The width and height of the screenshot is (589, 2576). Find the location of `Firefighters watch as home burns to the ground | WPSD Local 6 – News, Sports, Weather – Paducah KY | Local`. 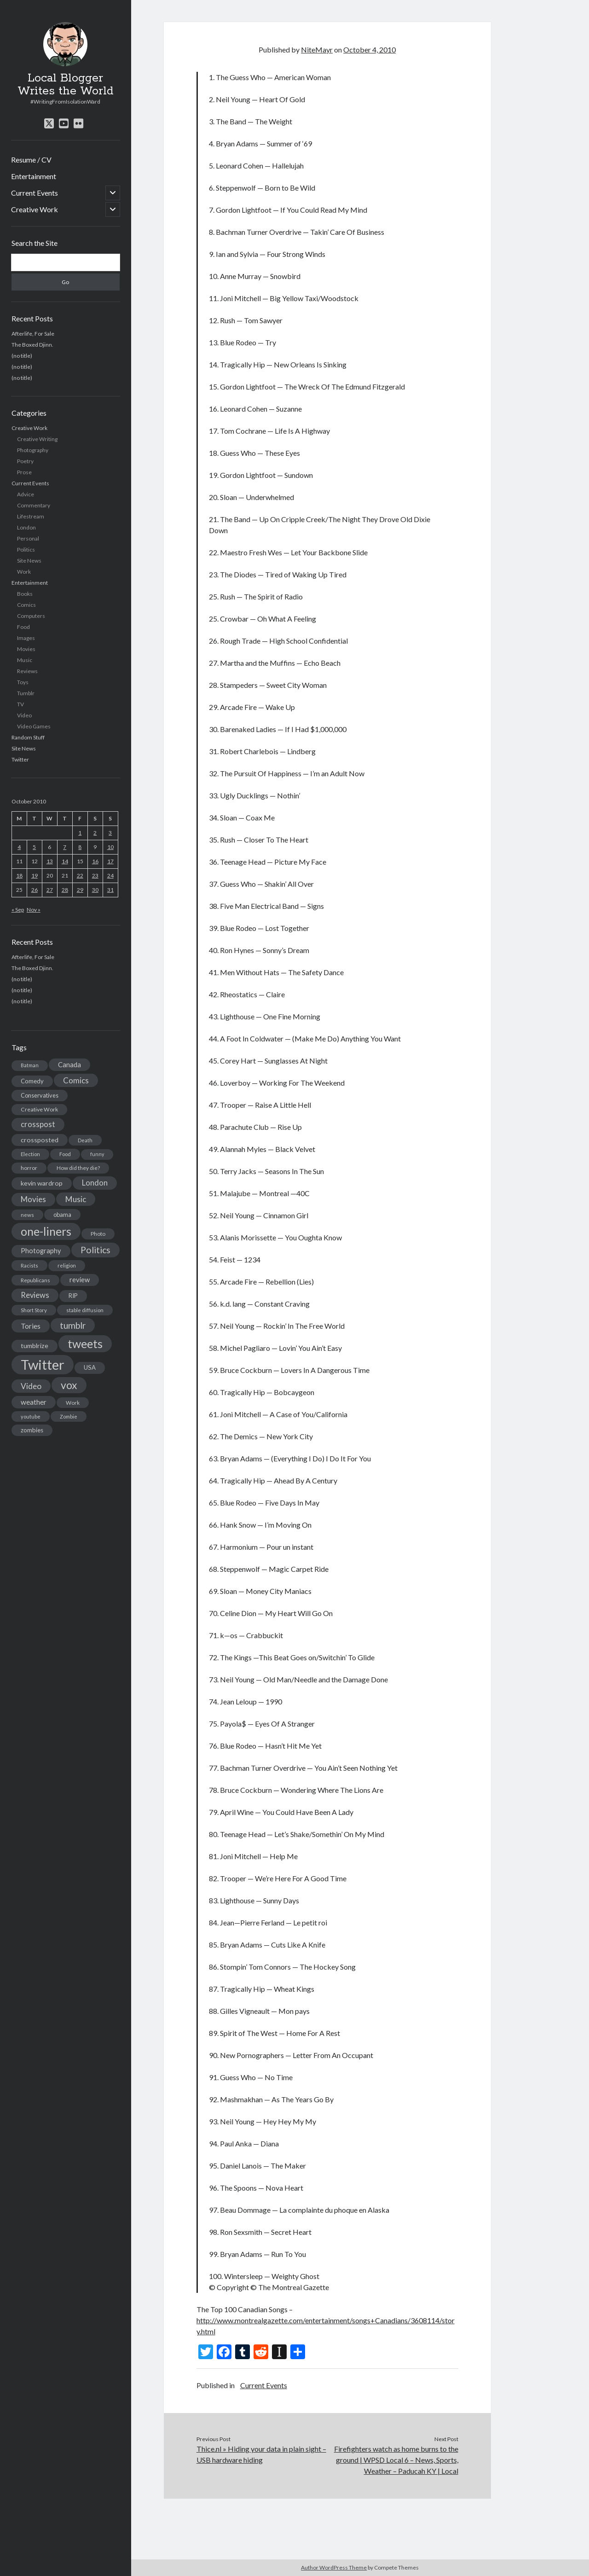

Firefighters watch as home burns to the ground | WPSD Local 6 – News, Sports, Weather – Paducah KY | Local is located at coordinates (396, 2459).